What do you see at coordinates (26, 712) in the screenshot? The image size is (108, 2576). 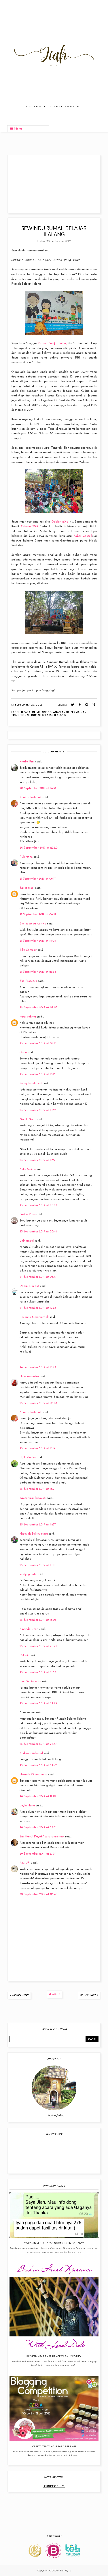 I see `Jepara` at bounding box center [26, 712].